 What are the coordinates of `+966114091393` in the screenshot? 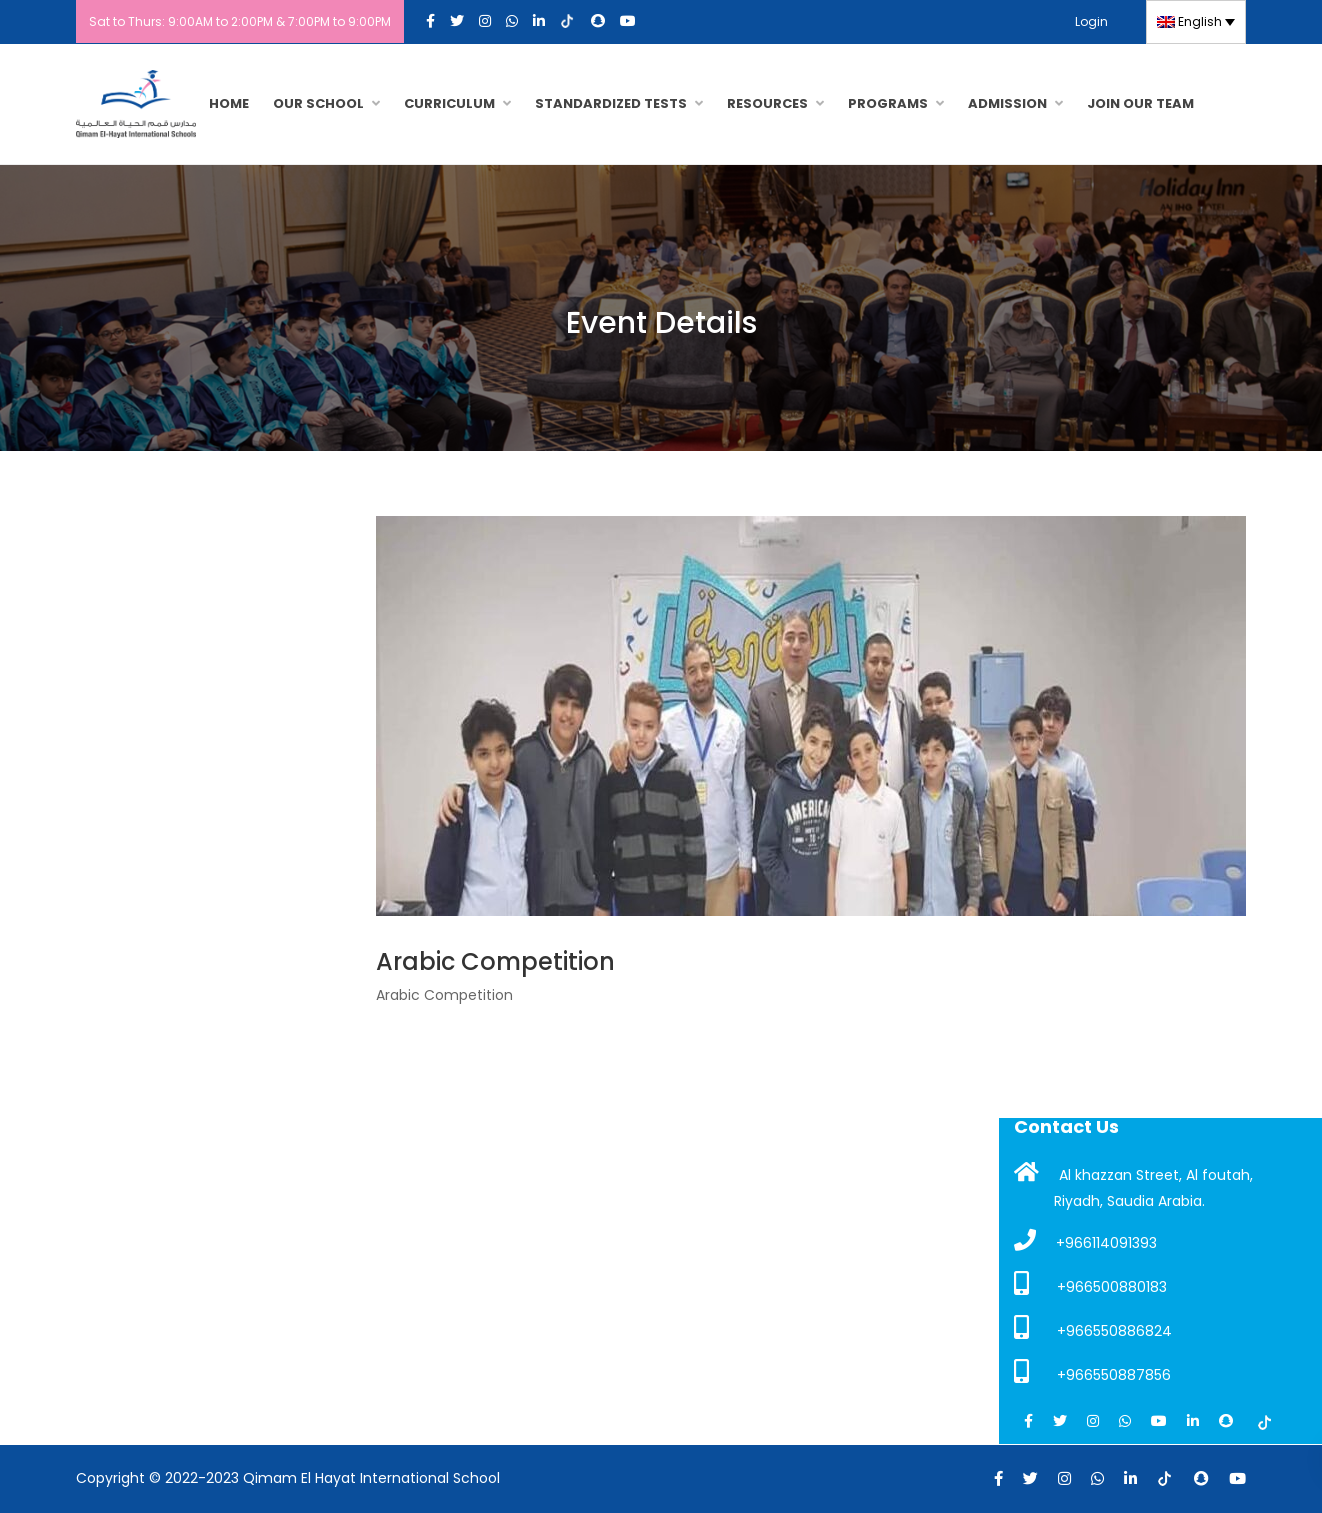 It's located at (1085, 1241).